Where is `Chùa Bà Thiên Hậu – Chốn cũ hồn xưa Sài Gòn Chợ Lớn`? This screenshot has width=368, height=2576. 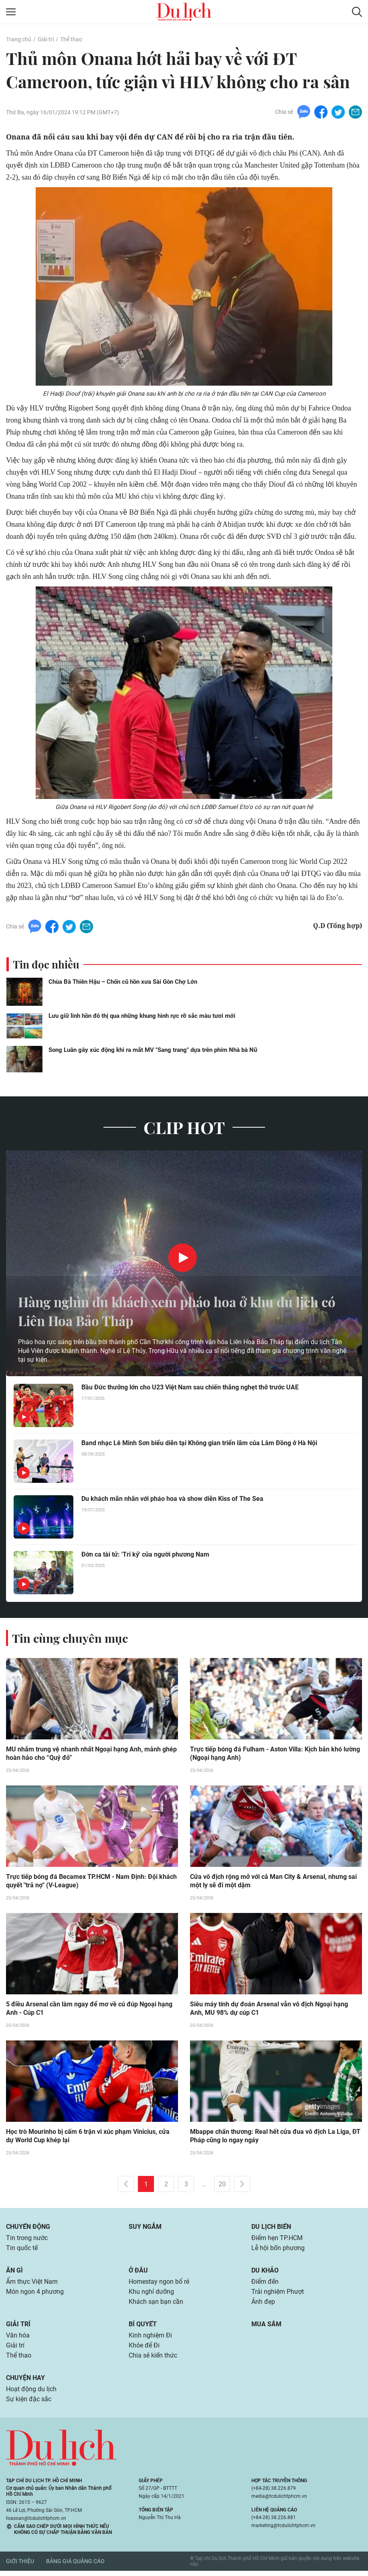
Chùa Bà Thiên Hậu – Chốn cũ hồn xưa Sài Gòn Chợ Lớn is located at coordinates (123, 981).